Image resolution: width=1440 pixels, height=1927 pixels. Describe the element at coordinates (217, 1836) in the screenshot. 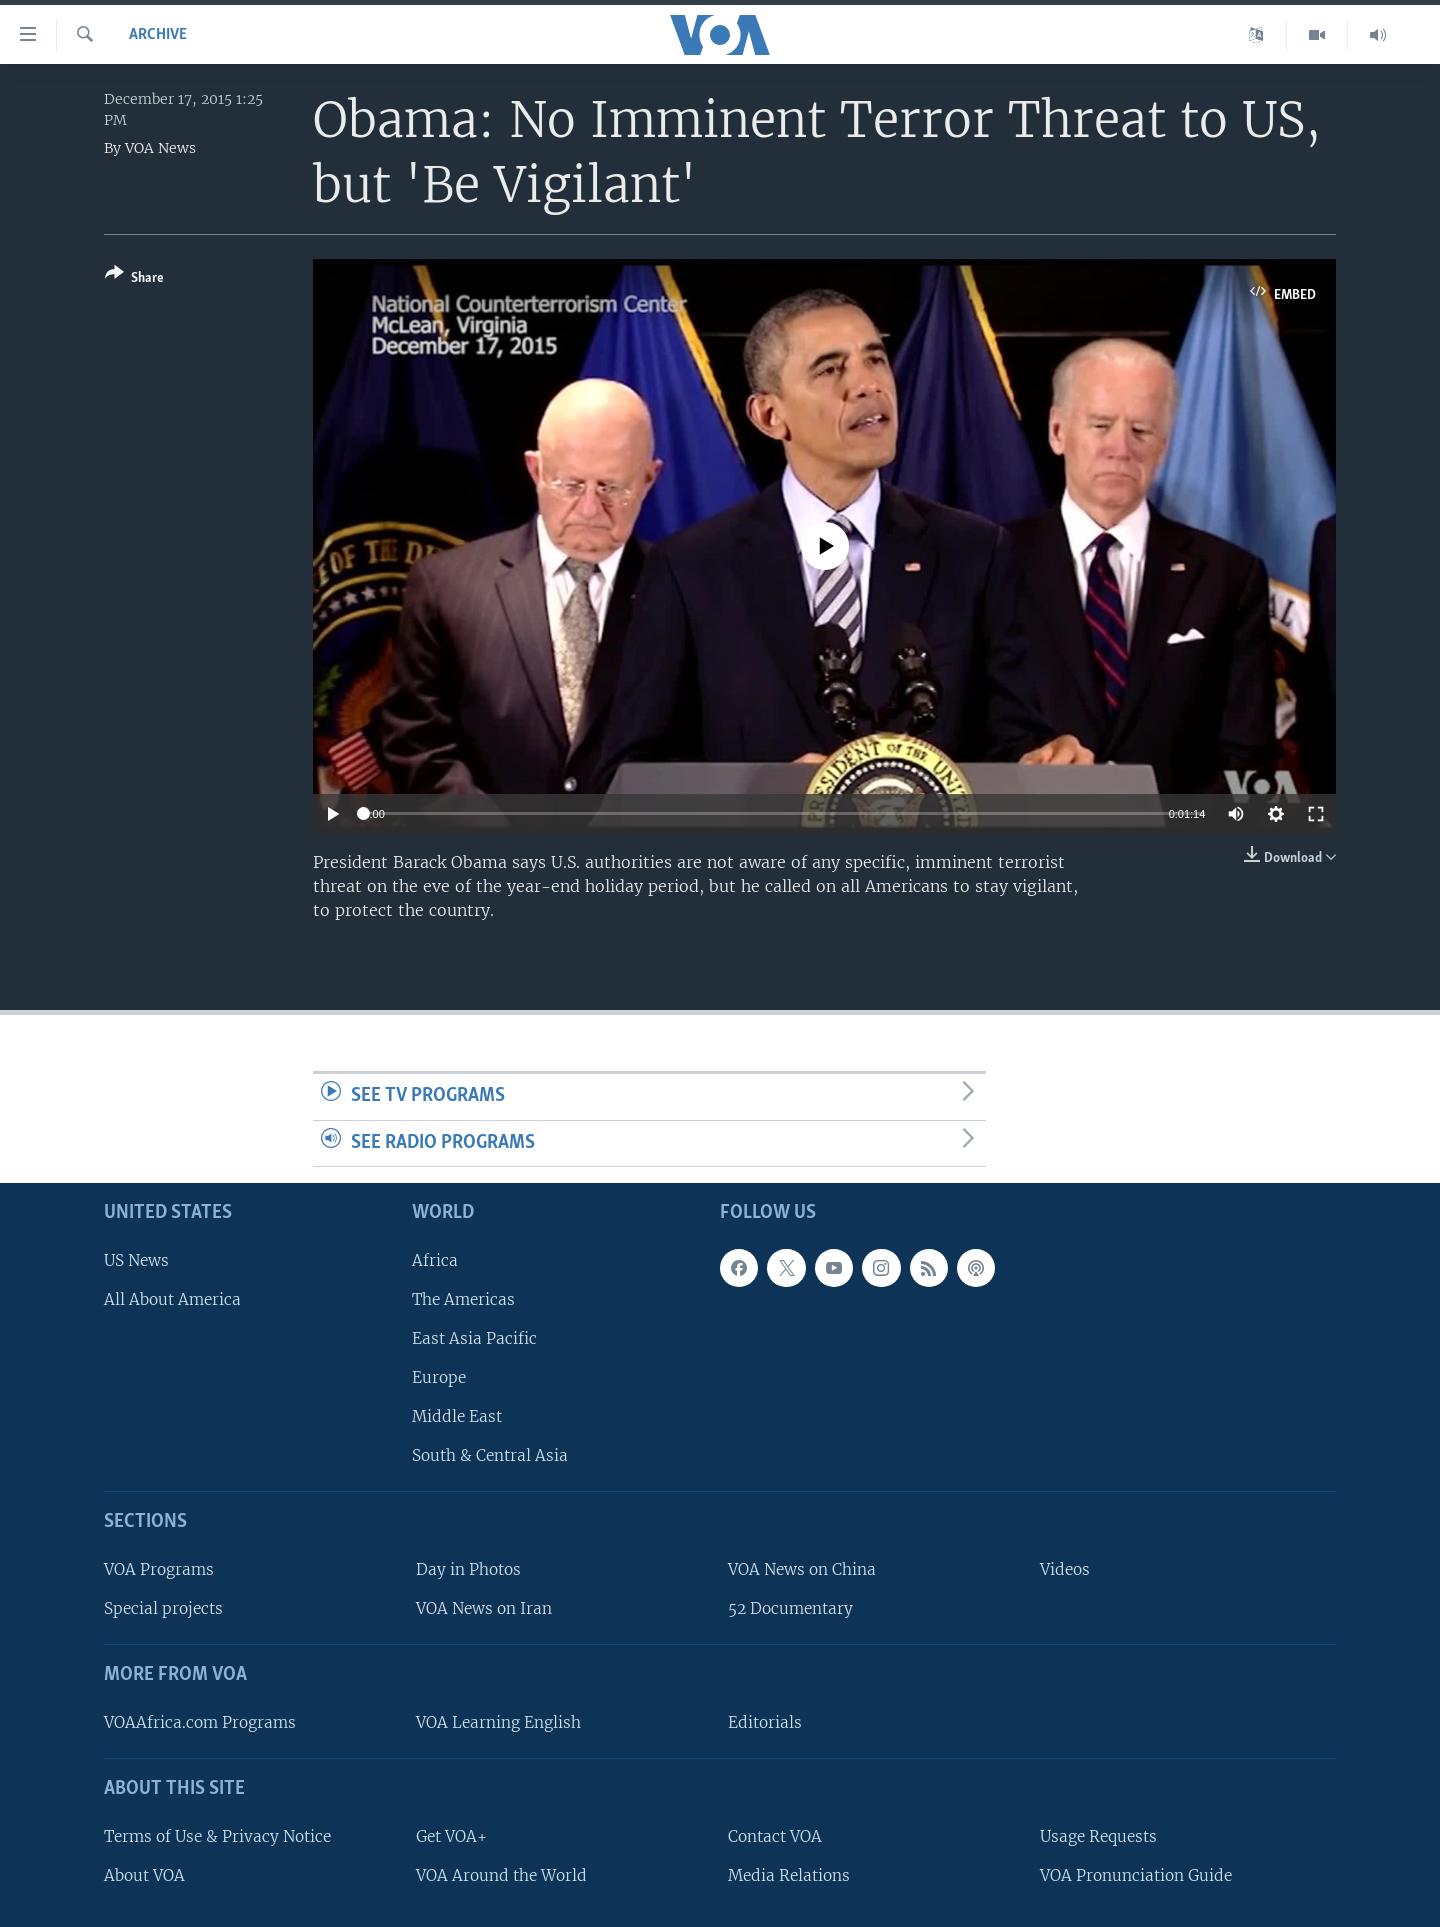

I see `Terms of Use & Privacy Notice` at that location.